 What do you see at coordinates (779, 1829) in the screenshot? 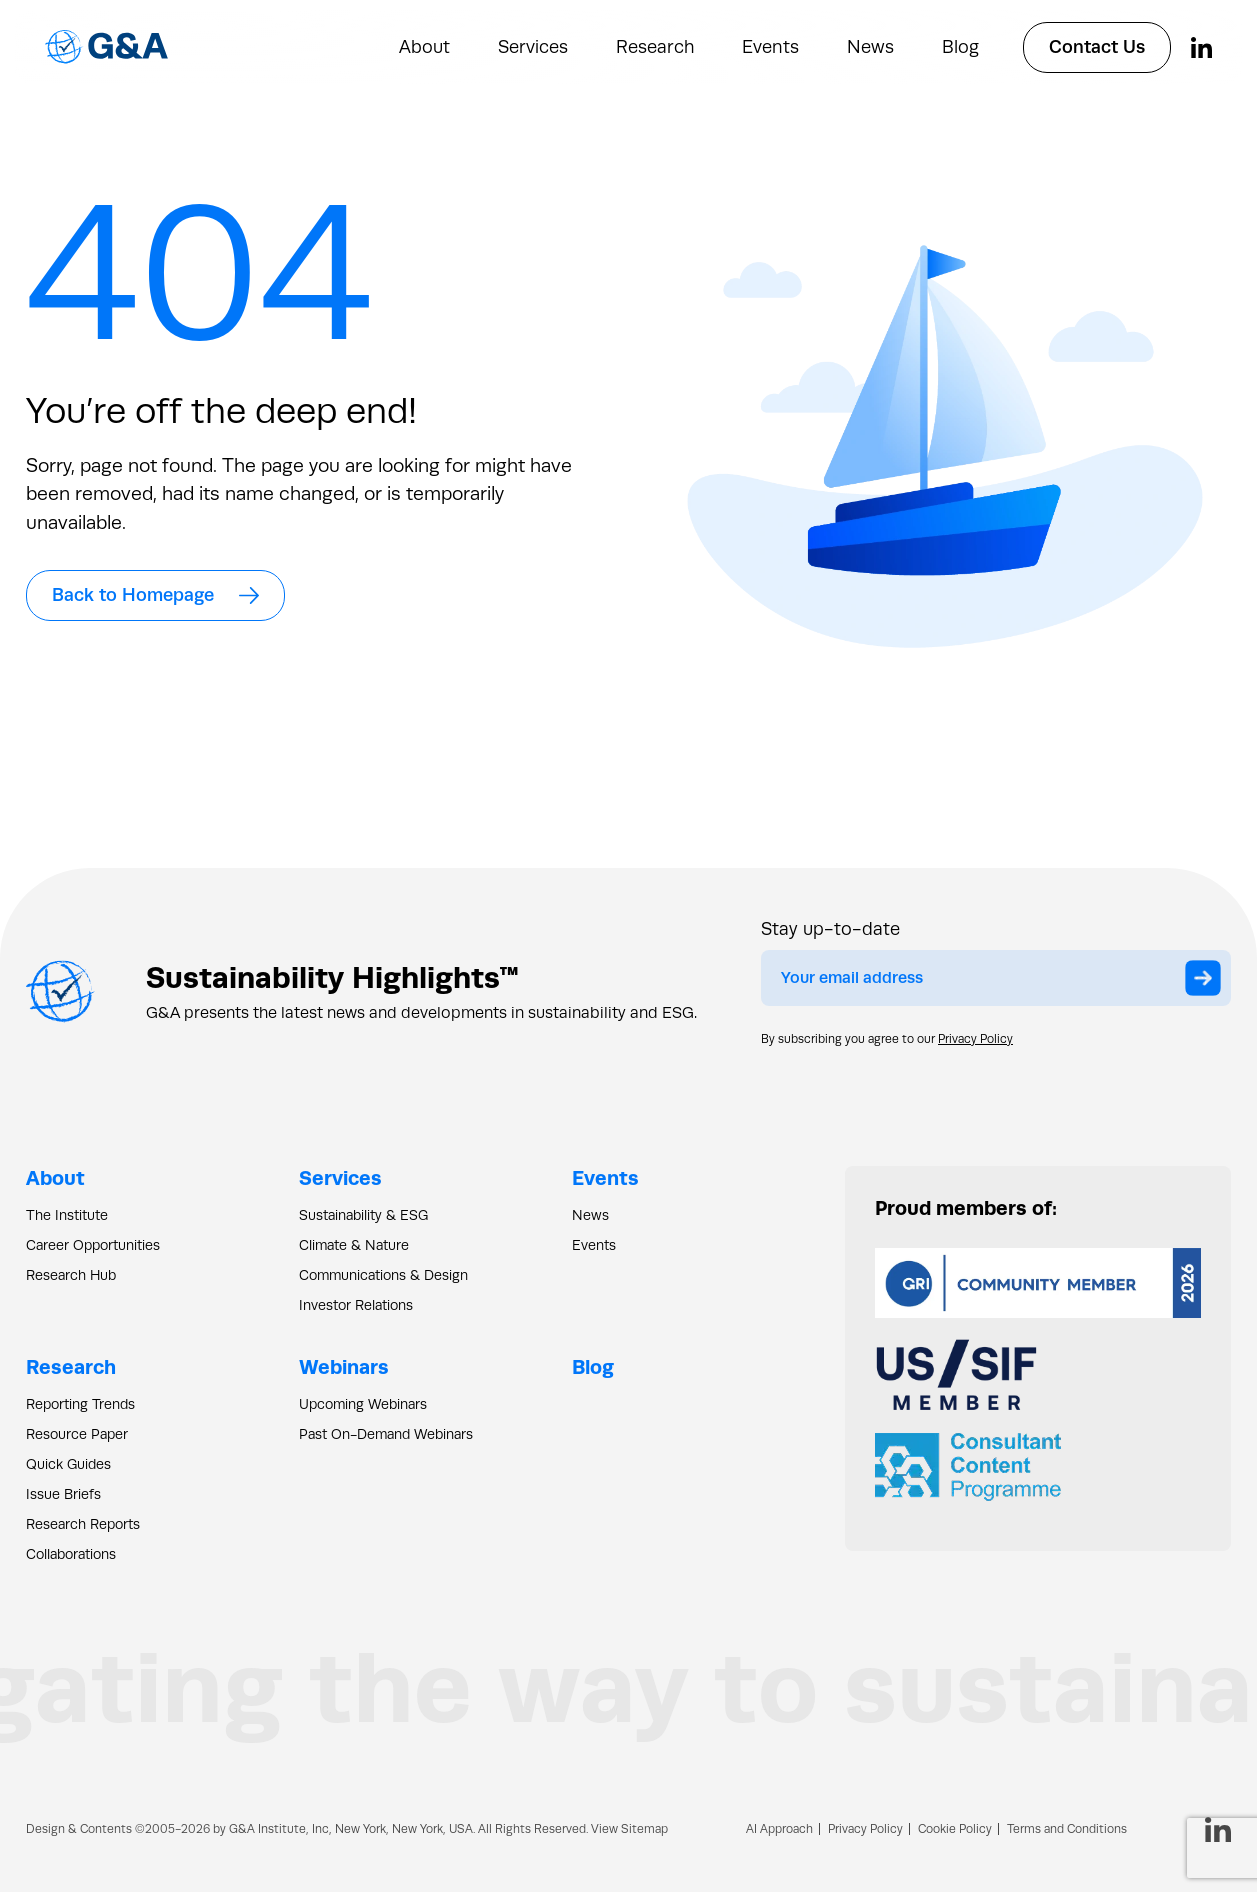
I see `AI Approach` at bounding box center [779, 1829].